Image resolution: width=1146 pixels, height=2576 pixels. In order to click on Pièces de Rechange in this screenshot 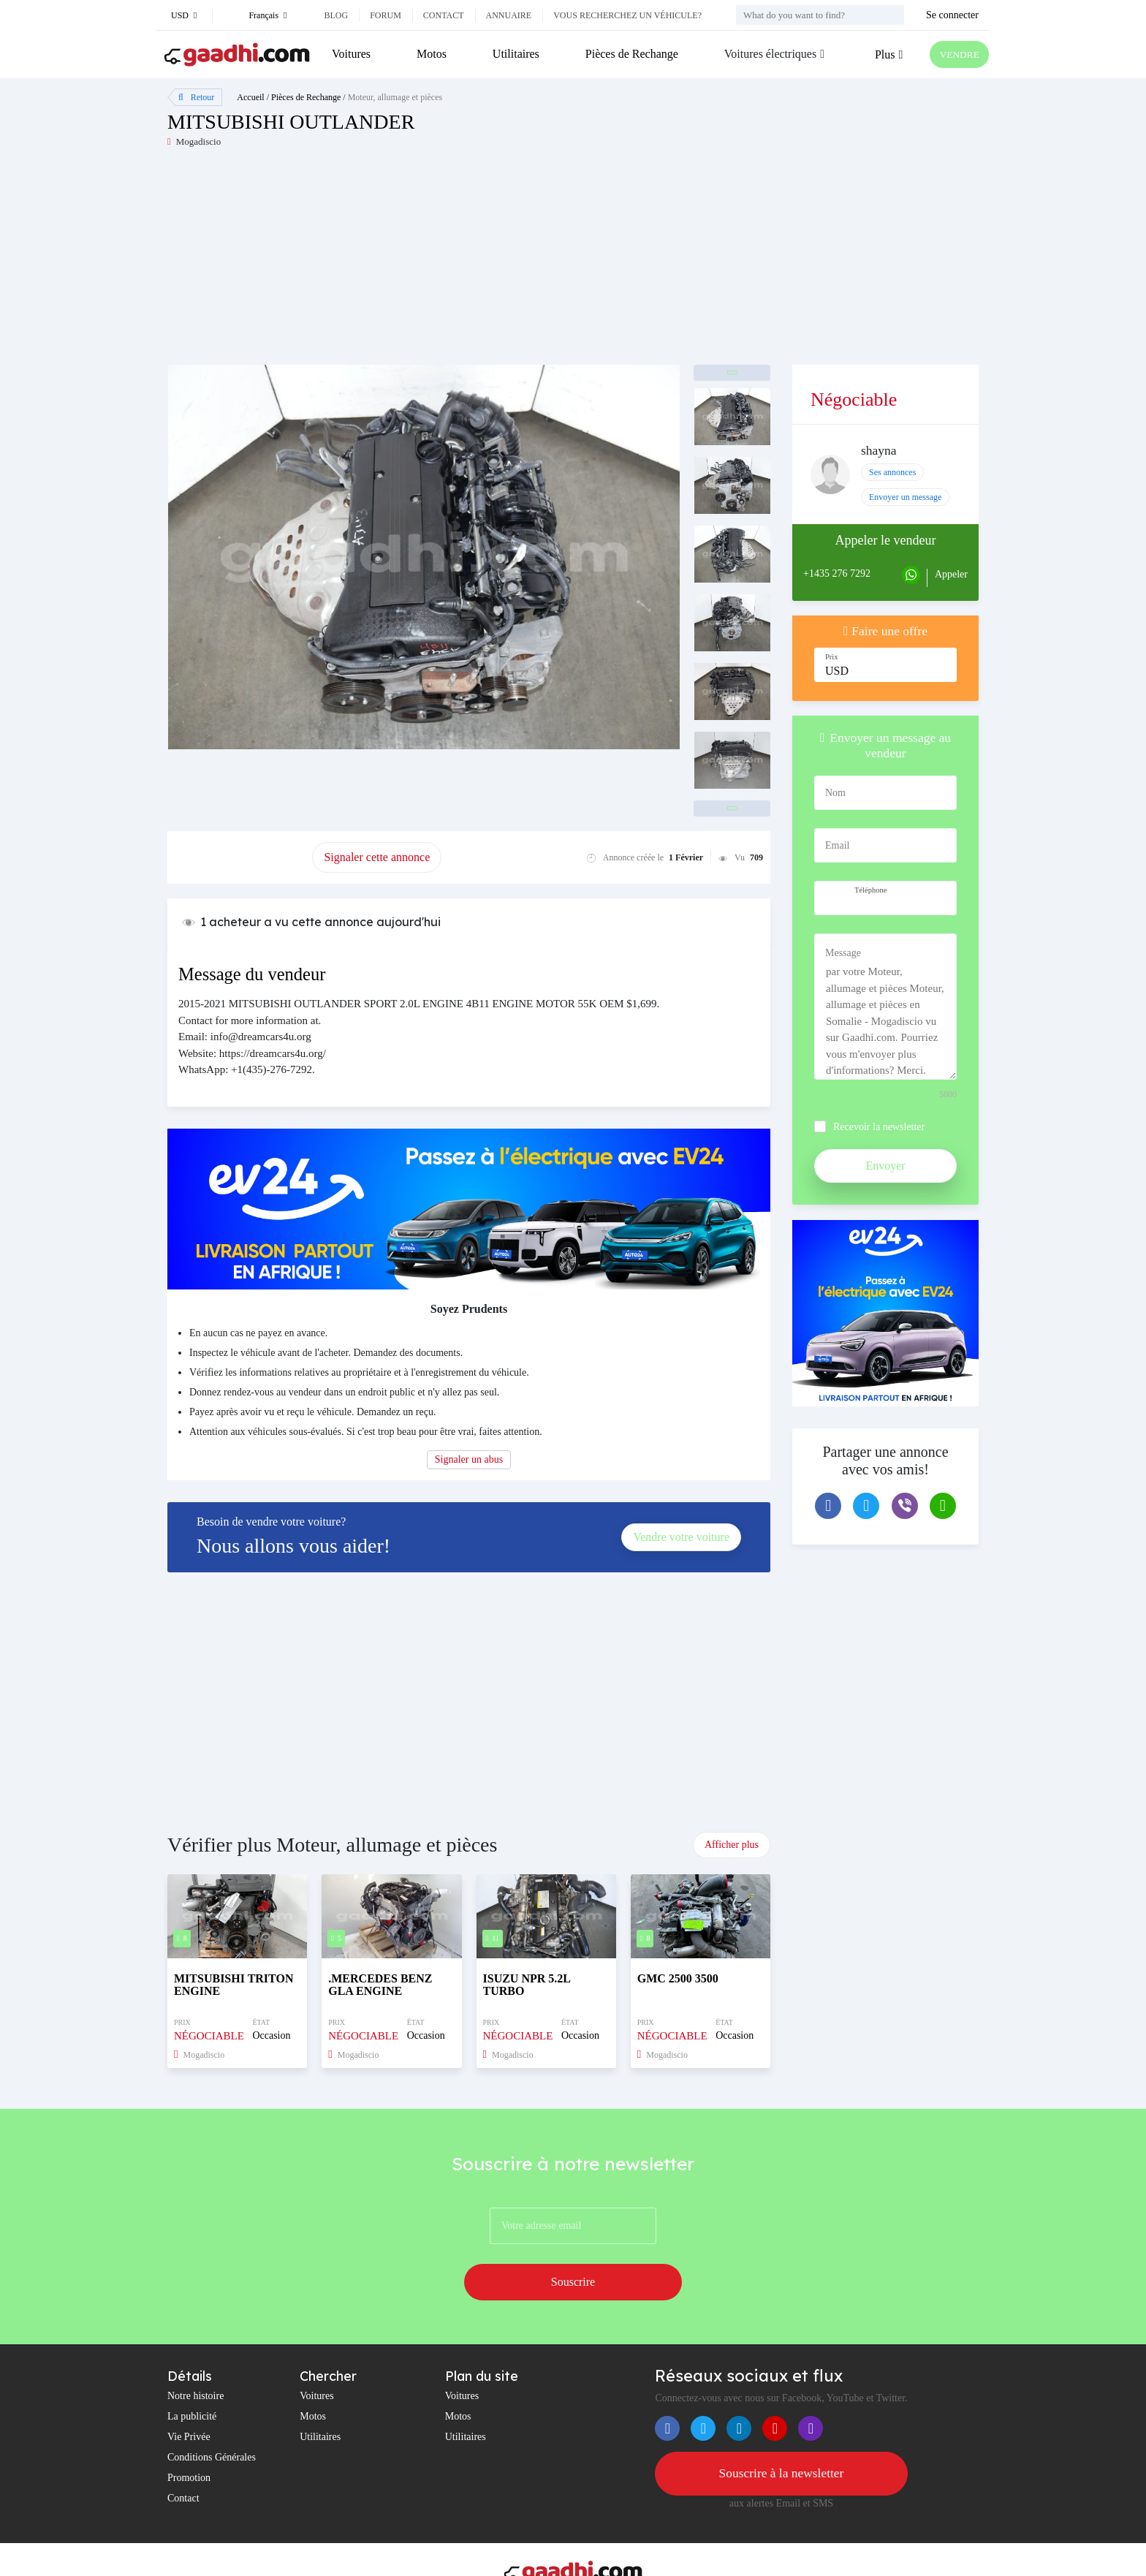, I will do `click(625, 54)`.